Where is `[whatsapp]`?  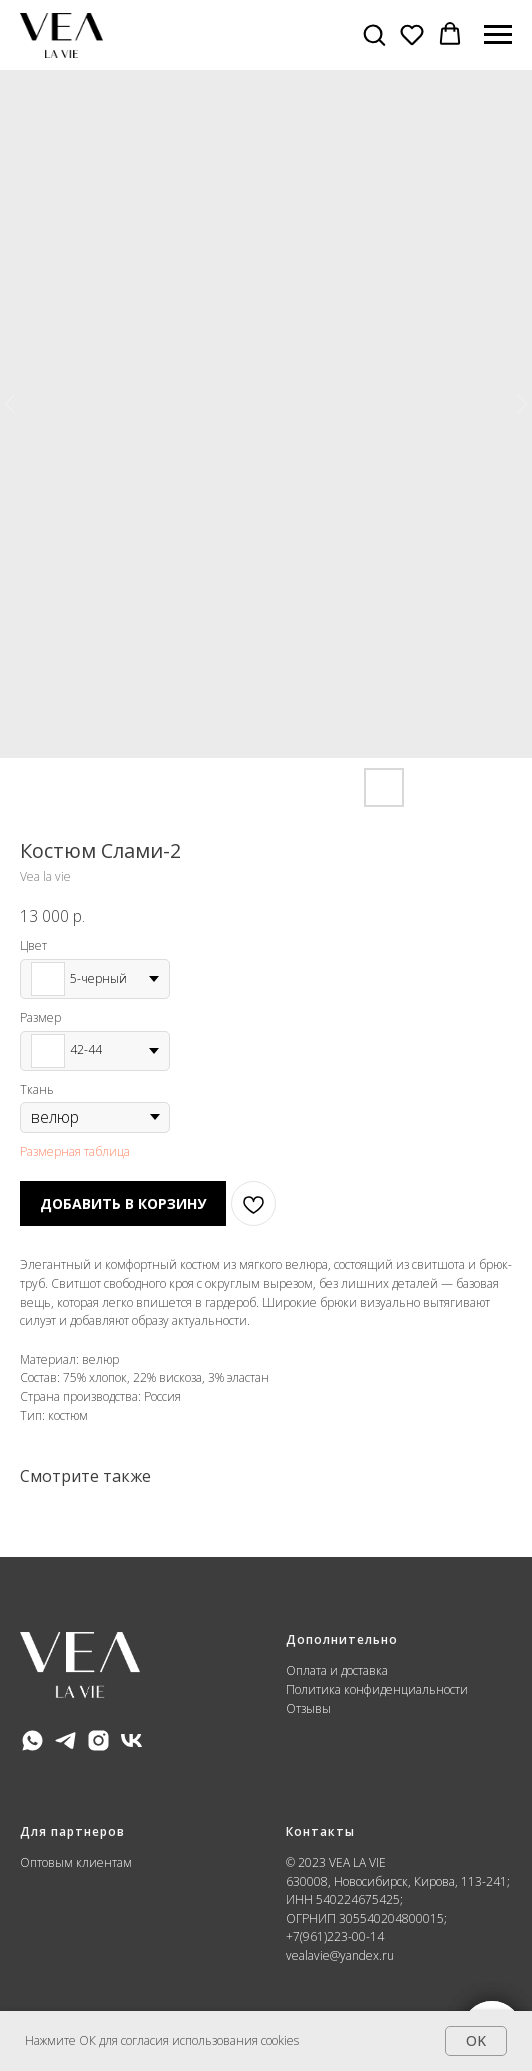
[whatsapp] is located at coordinates (32, 1740).